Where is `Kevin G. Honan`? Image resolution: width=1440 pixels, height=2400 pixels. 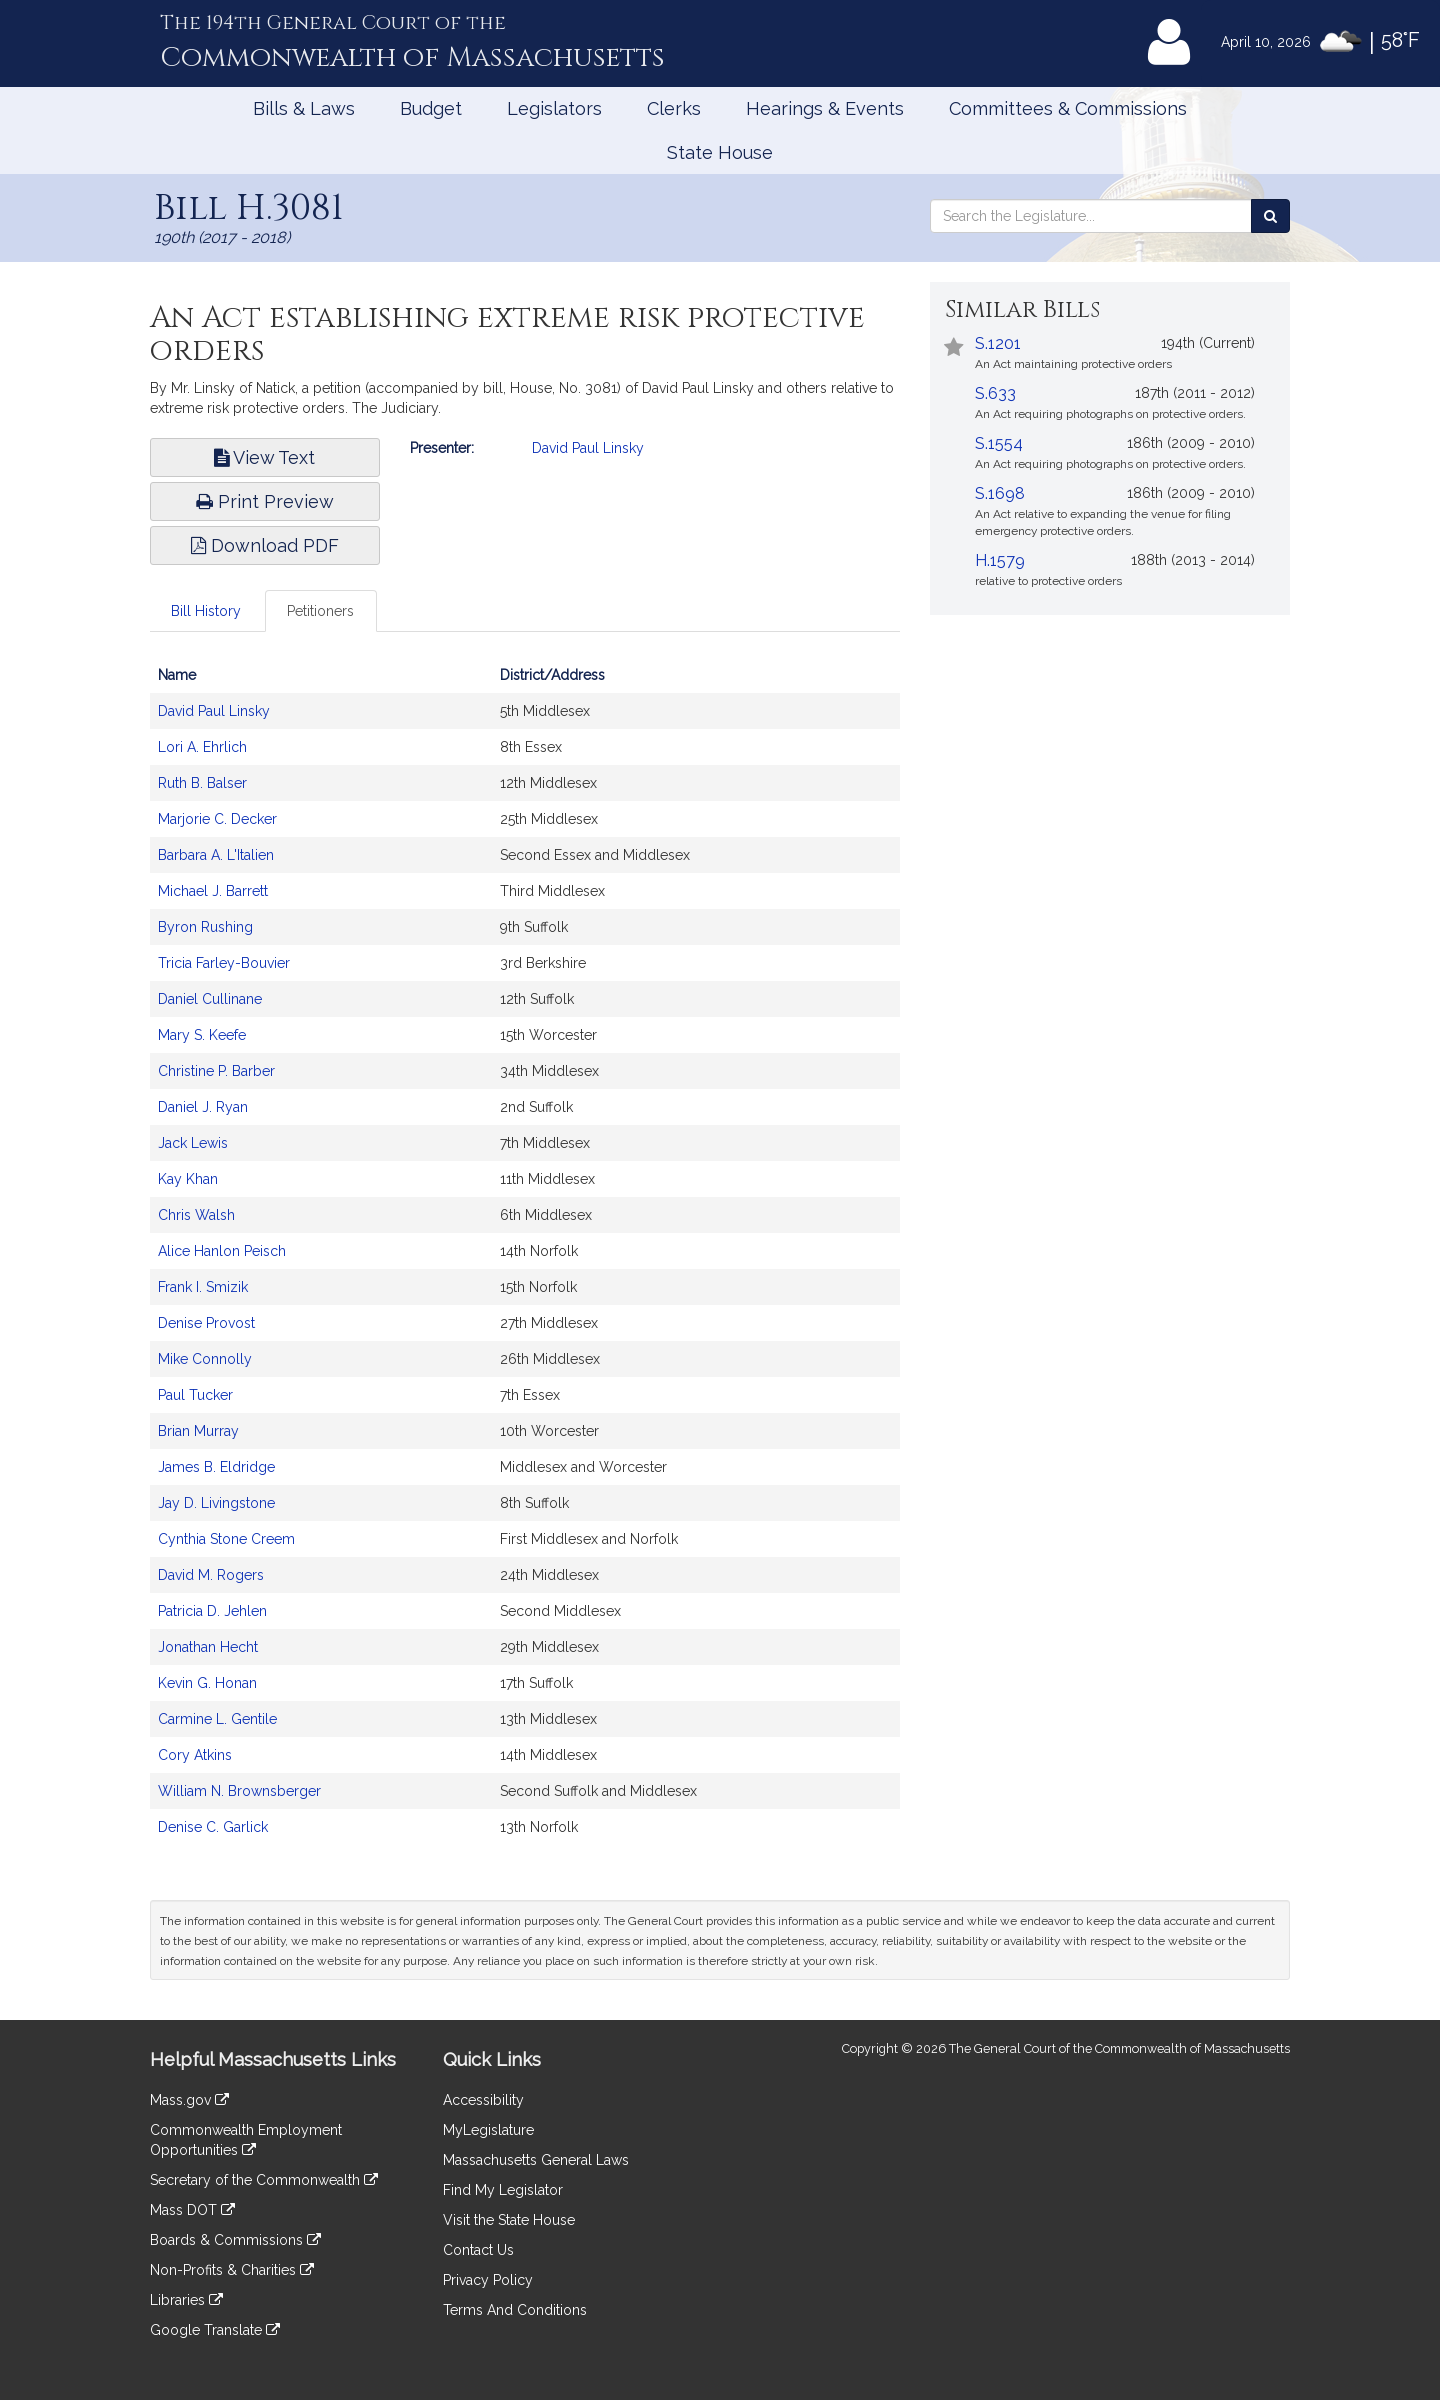 Kevin G. Honan is located at coordinates (207, 1683).